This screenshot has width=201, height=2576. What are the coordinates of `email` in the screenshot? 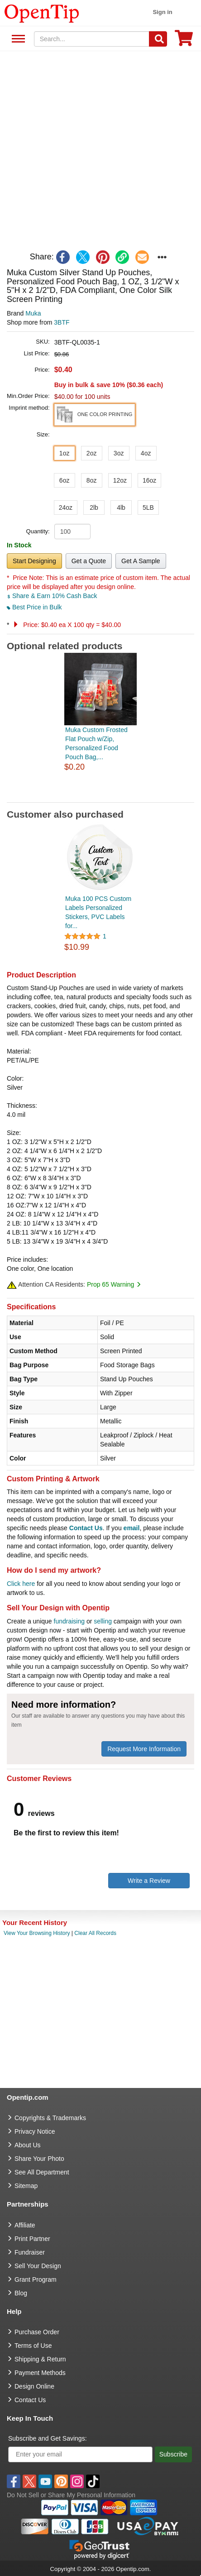 It's located at (132, 1528).